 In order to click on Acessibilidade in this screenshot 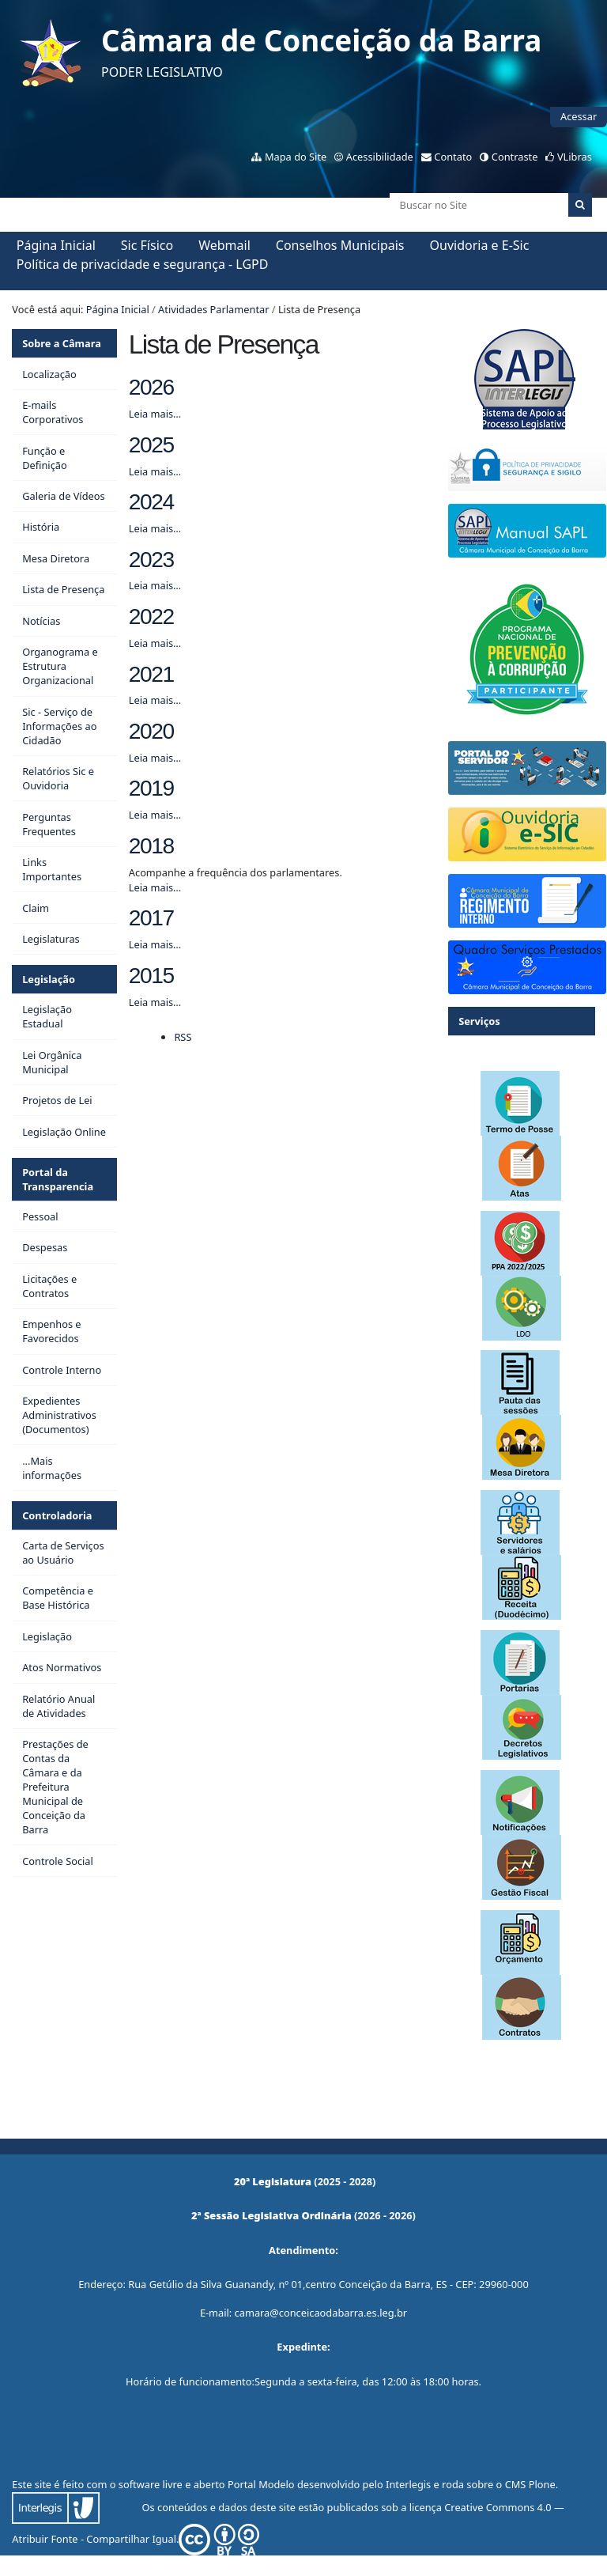, I will do `click(379, 156)`.